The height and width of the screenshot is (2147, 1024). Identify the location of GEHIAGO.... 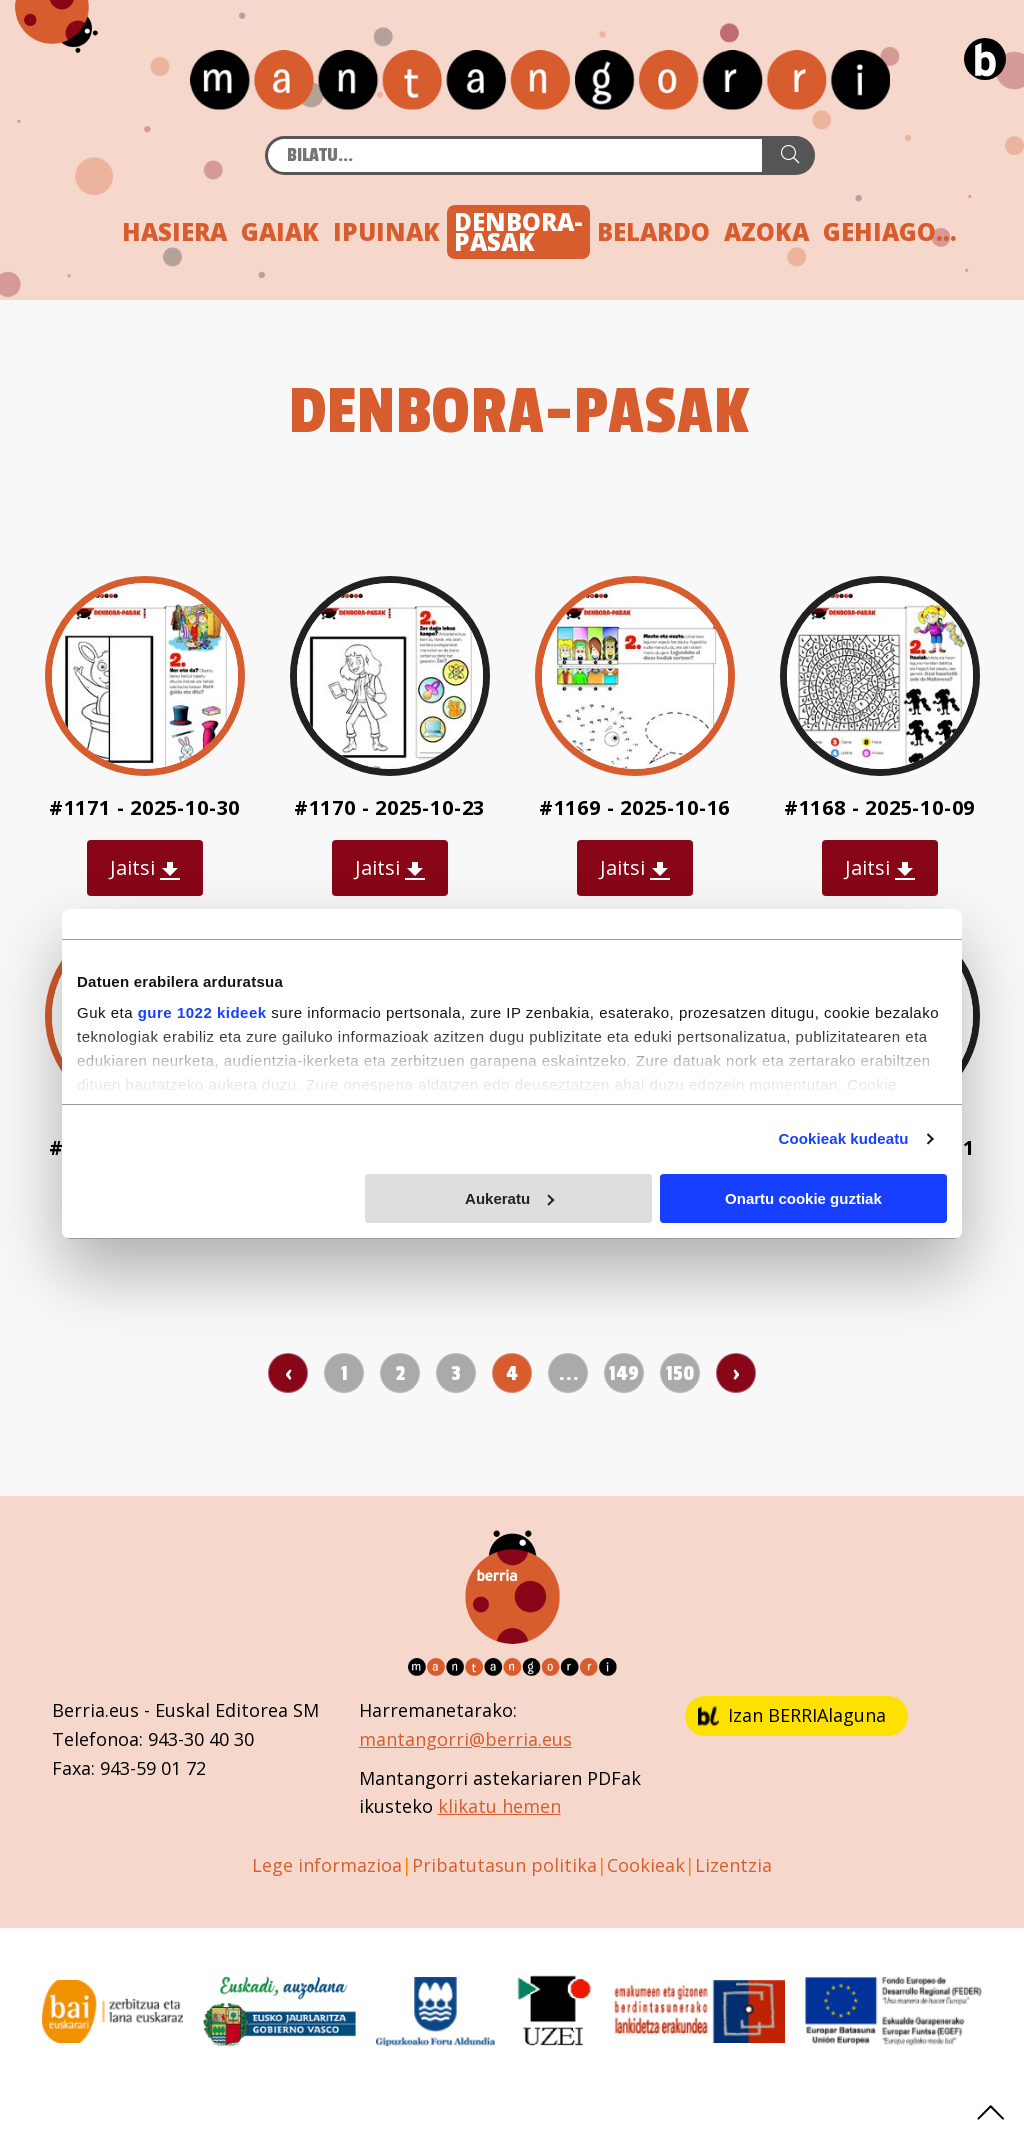
(890, 231).